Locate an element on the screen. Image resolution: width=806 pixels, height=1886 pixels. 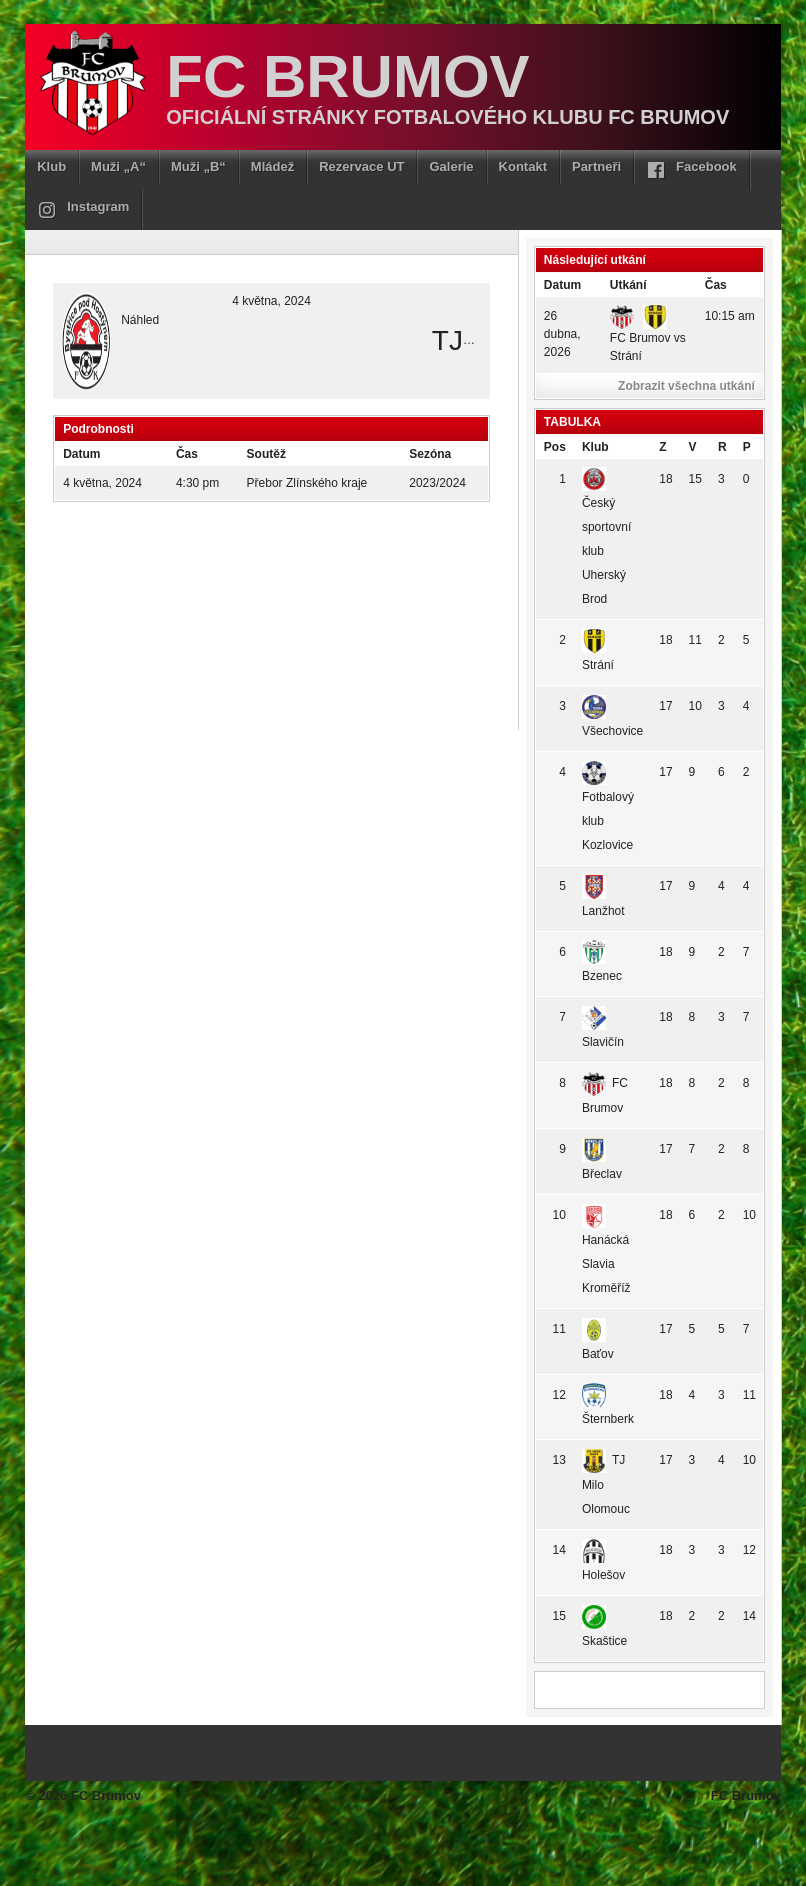
Muži „B“ is located at coordinates (198, 166).